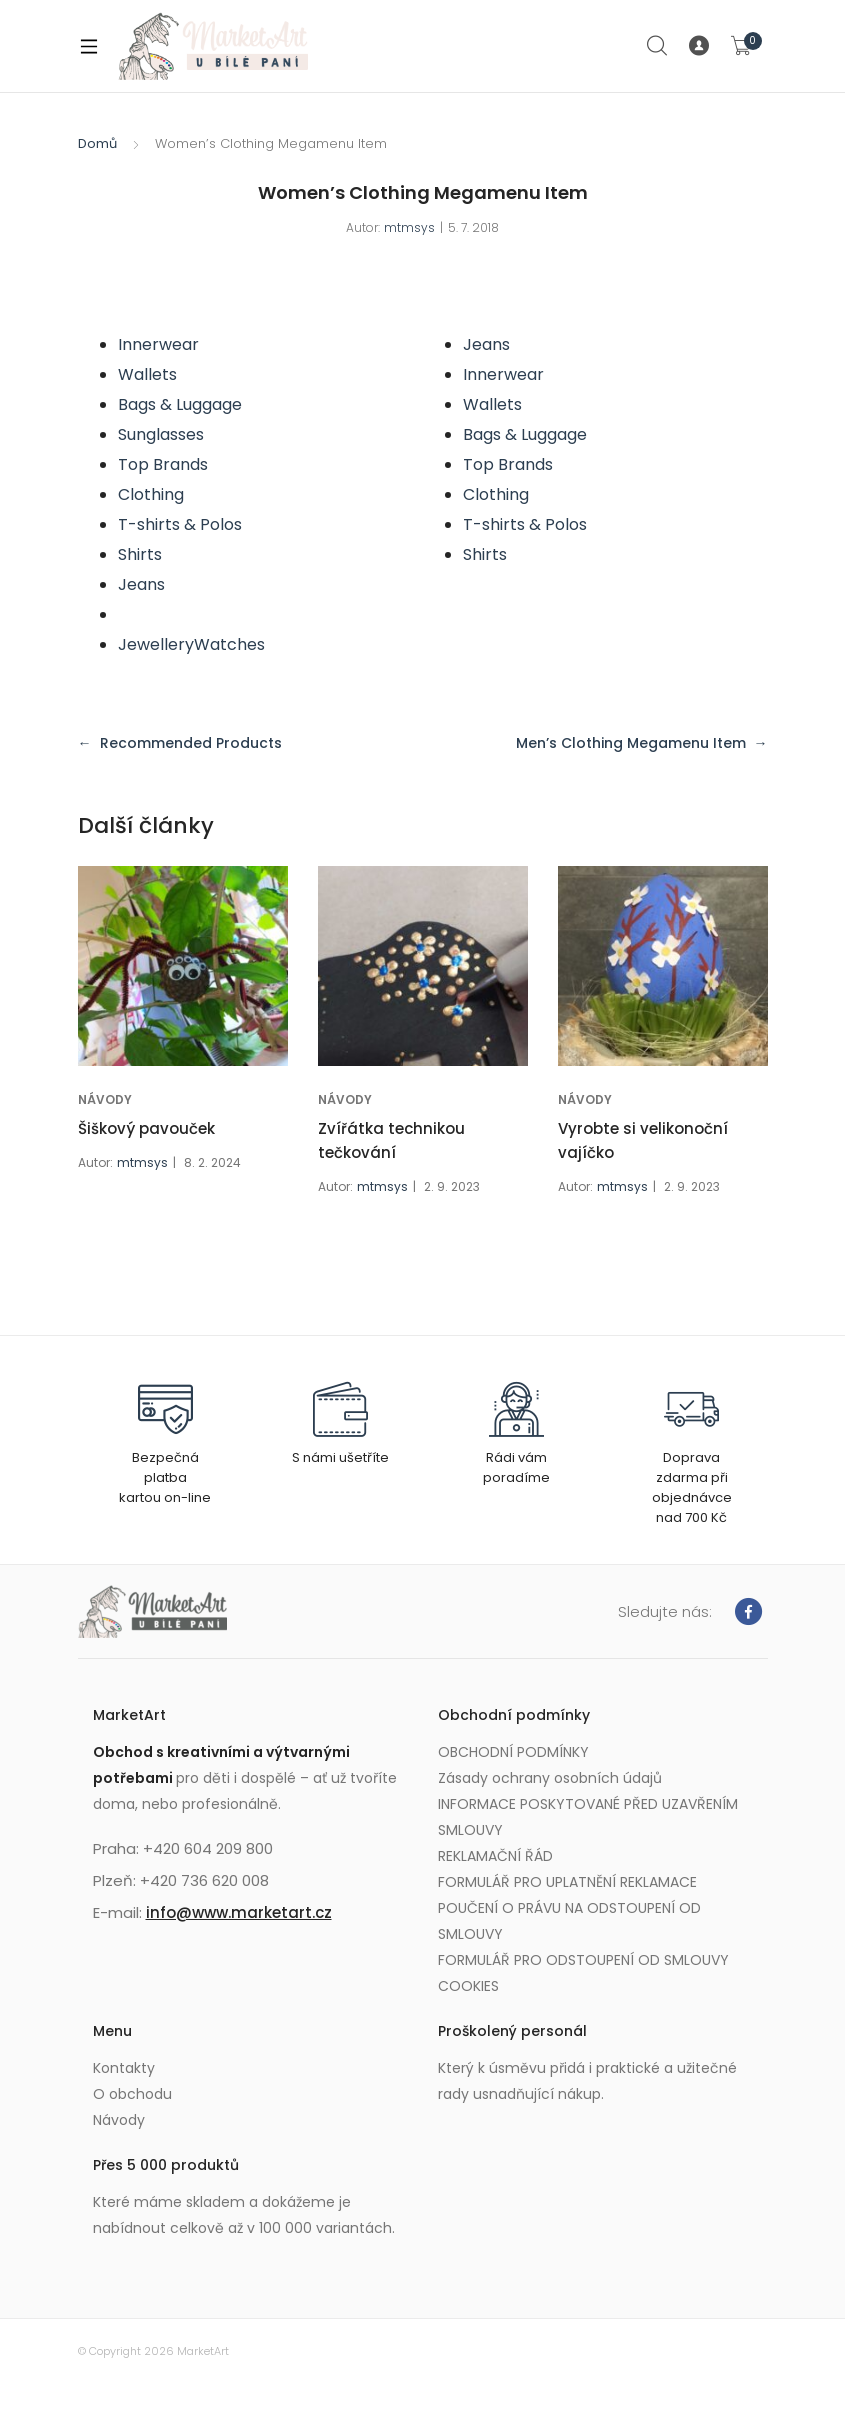  What do you see at coordinates (567, 1882) in the screenshot?
I see `FORMULÁŘ PRO UPLATNĚNÍ REKLAMACE` at bounding box center [567, 1882].